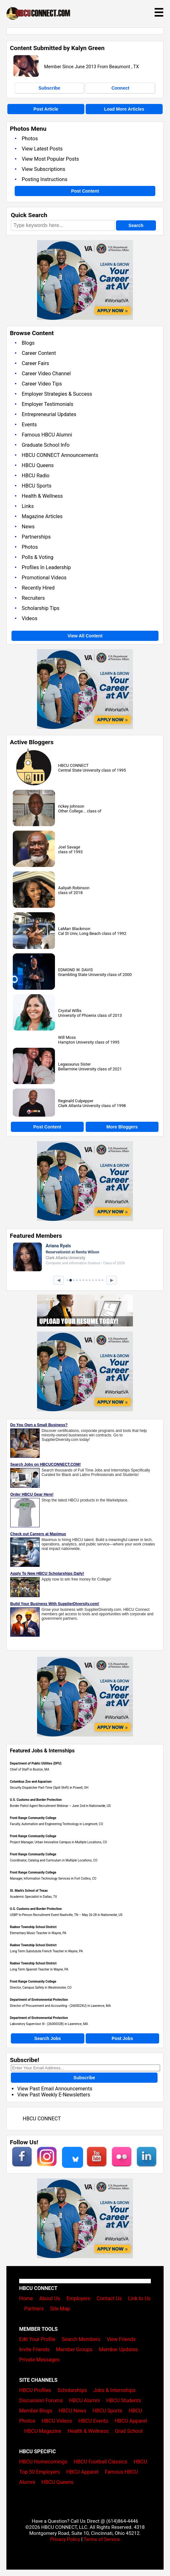 This screenshot has width=170, height=2576. What do you see at coordinates (36, 537) in the screenshot?
I see `Partnerships` at bounding box center [36, 537].